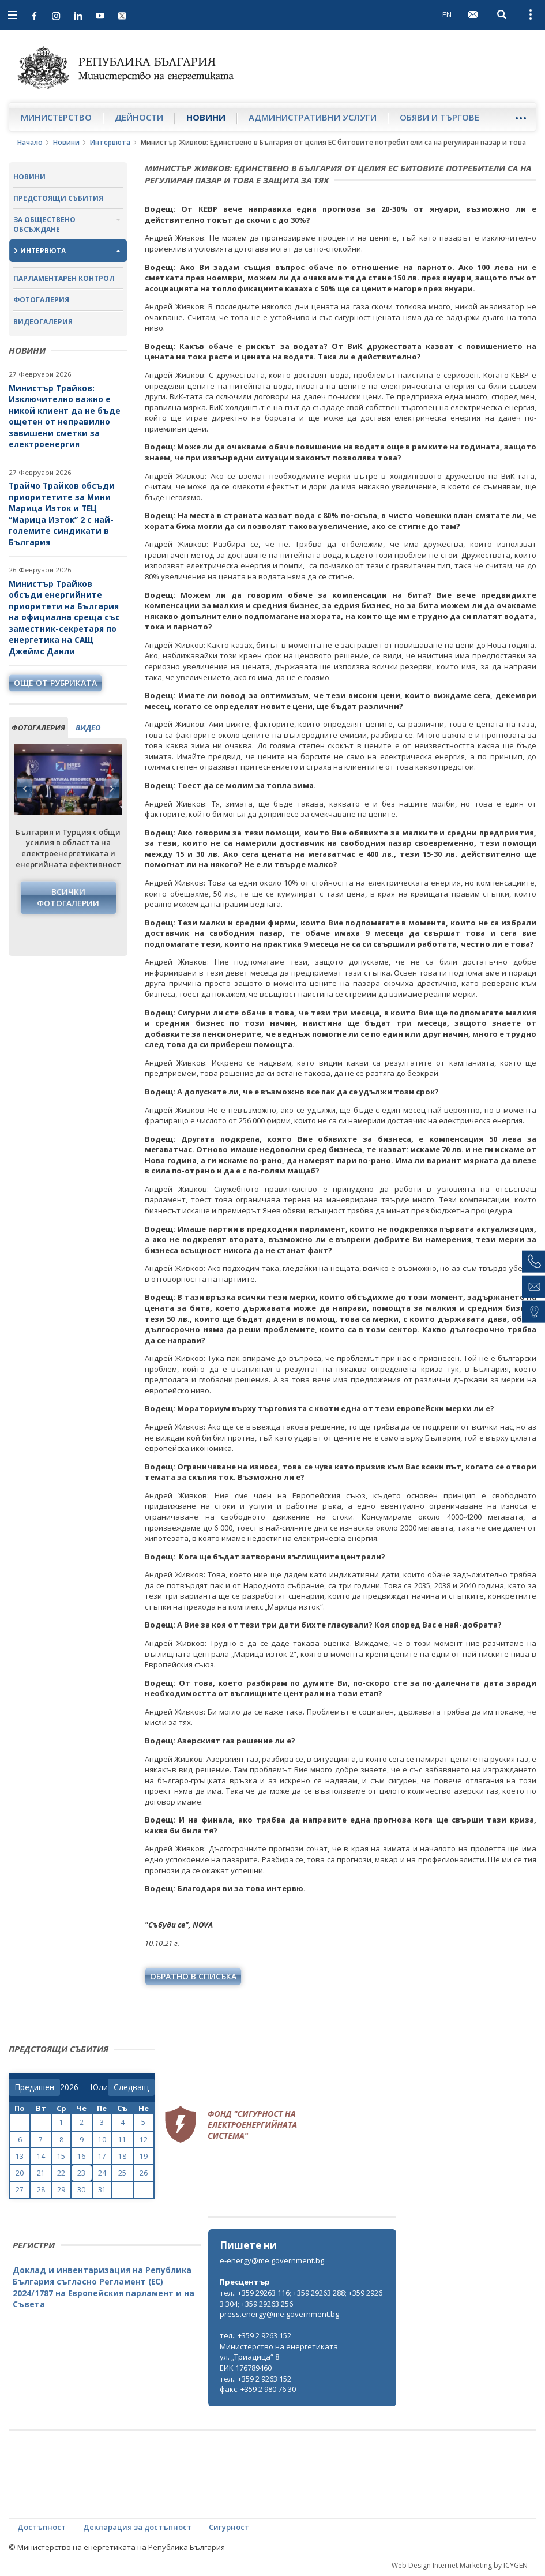 The height and width of the screenshot is (2576, 545). Describe the element at coordinates (144, 2173) in the screenshot. I see `26` at that location.